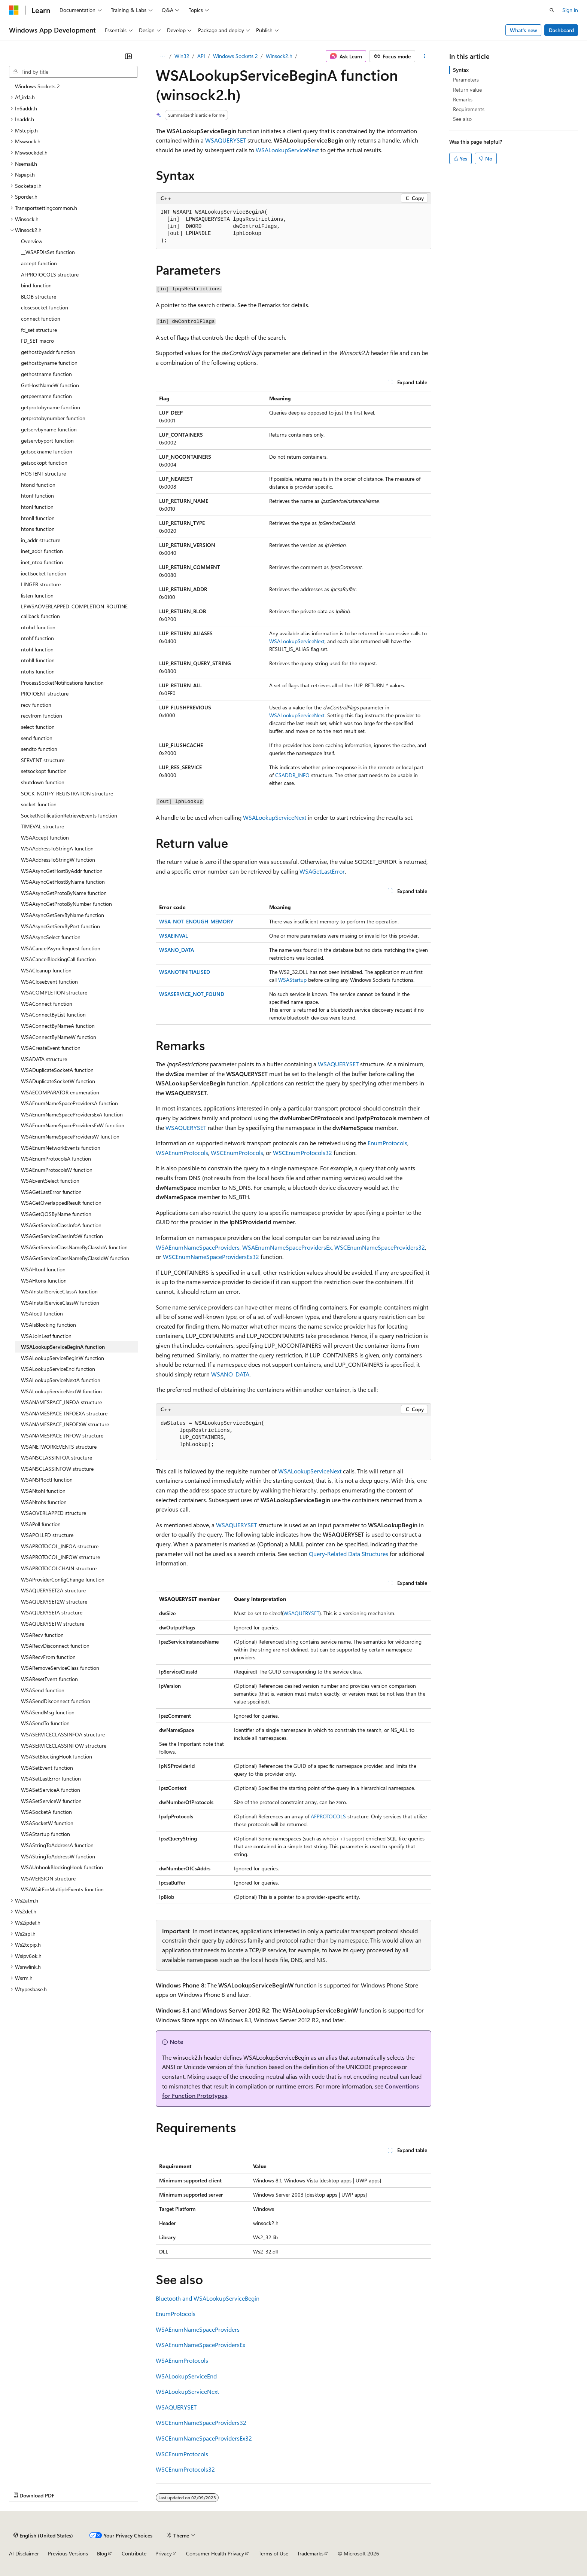  I want to click on WSAAsyncGetServByName function [treeitem], so click(62, 915).